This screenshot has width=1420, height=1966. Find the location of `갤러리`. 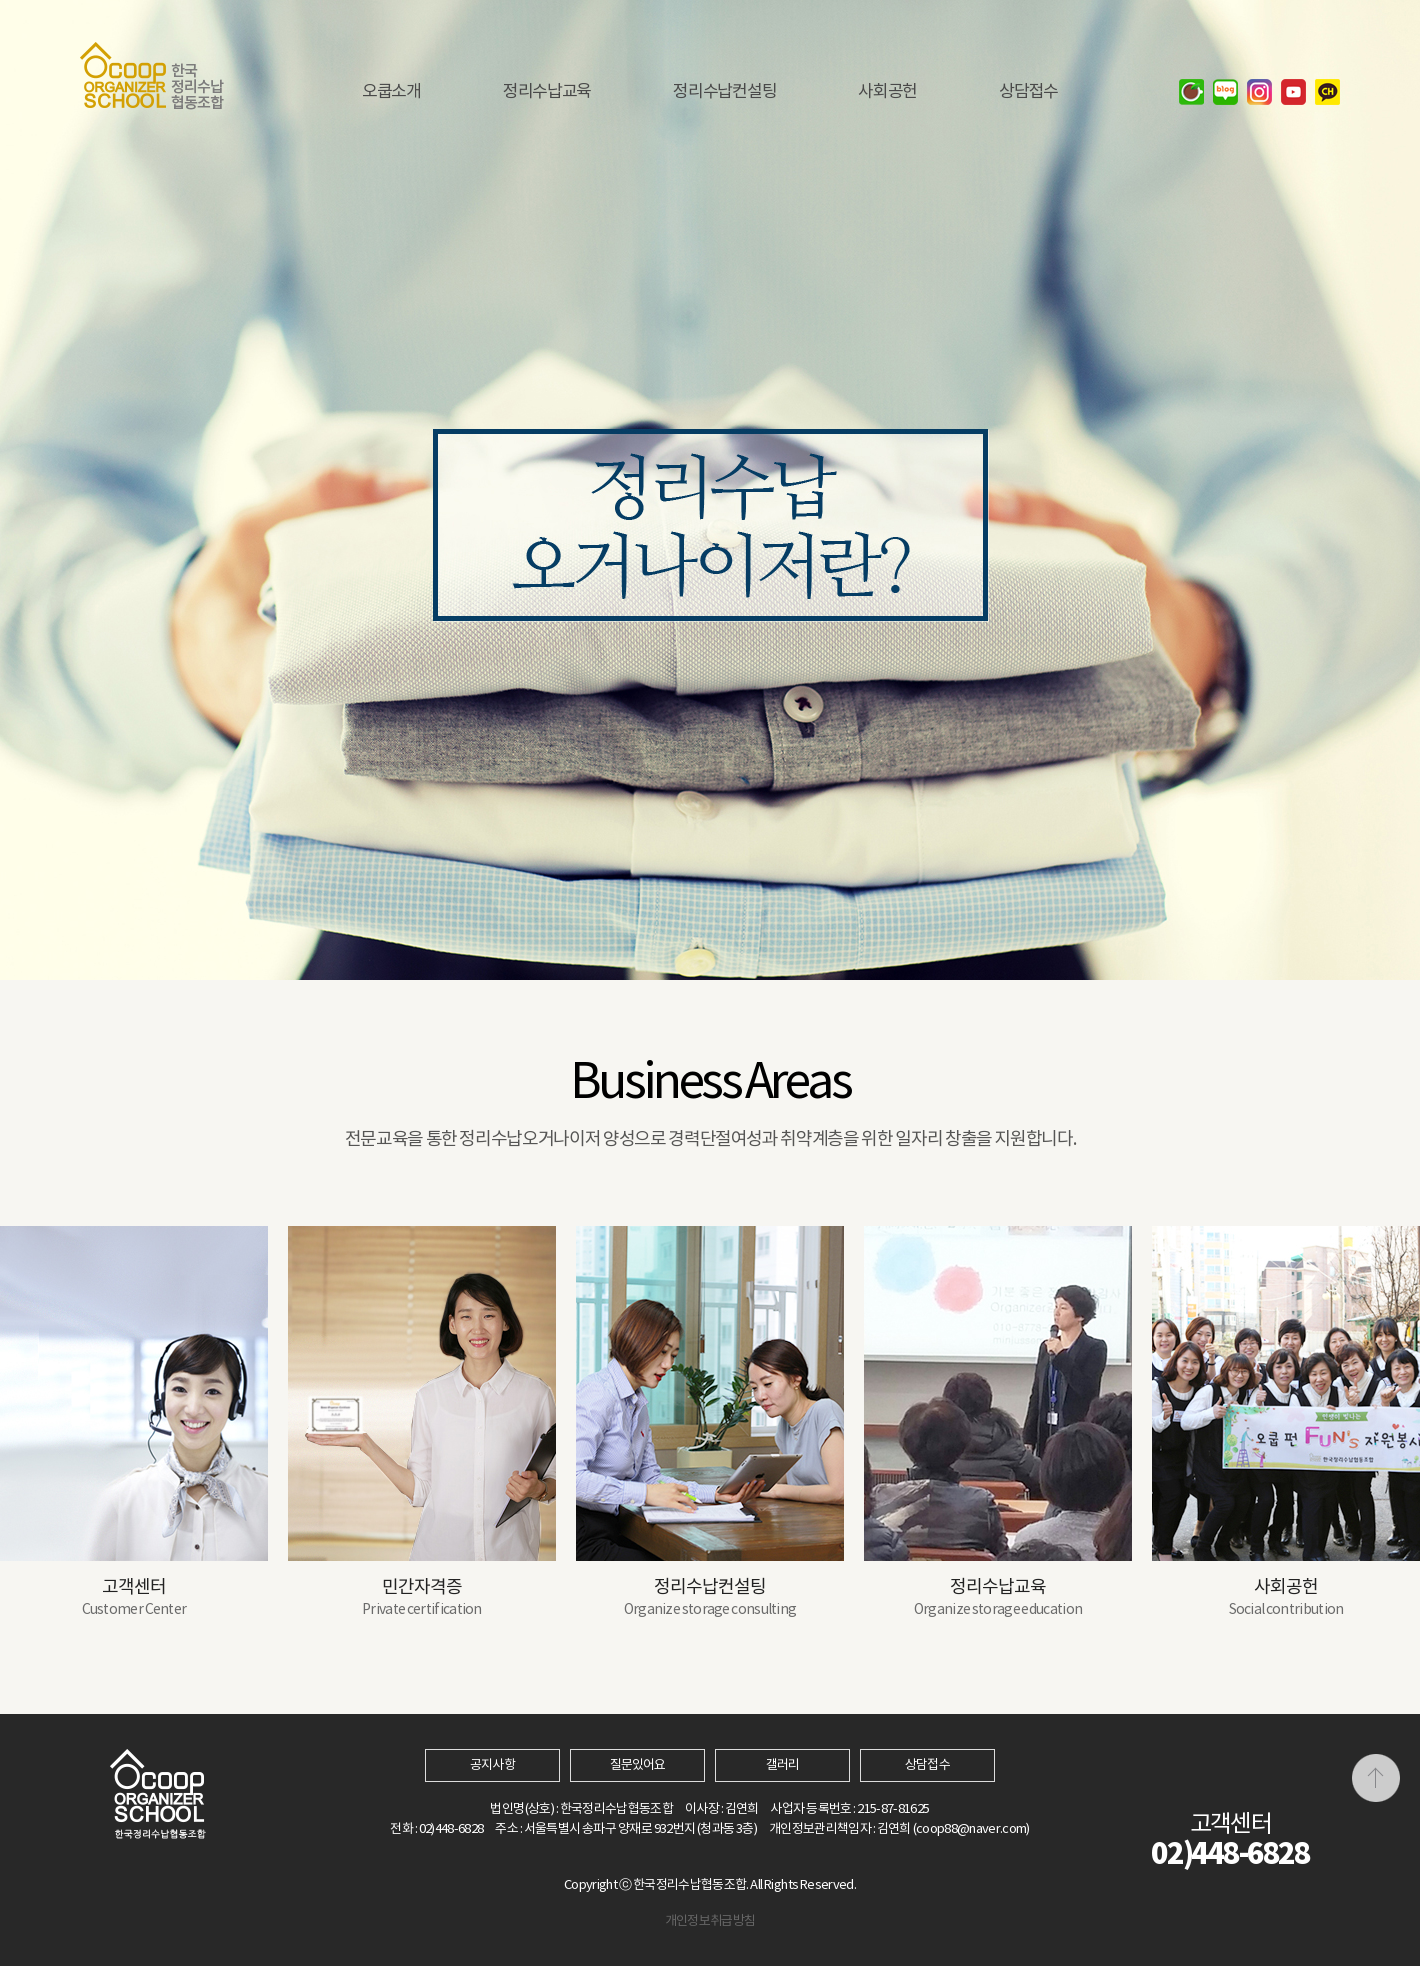

갤러리 is located at coordinates (782, 1765).